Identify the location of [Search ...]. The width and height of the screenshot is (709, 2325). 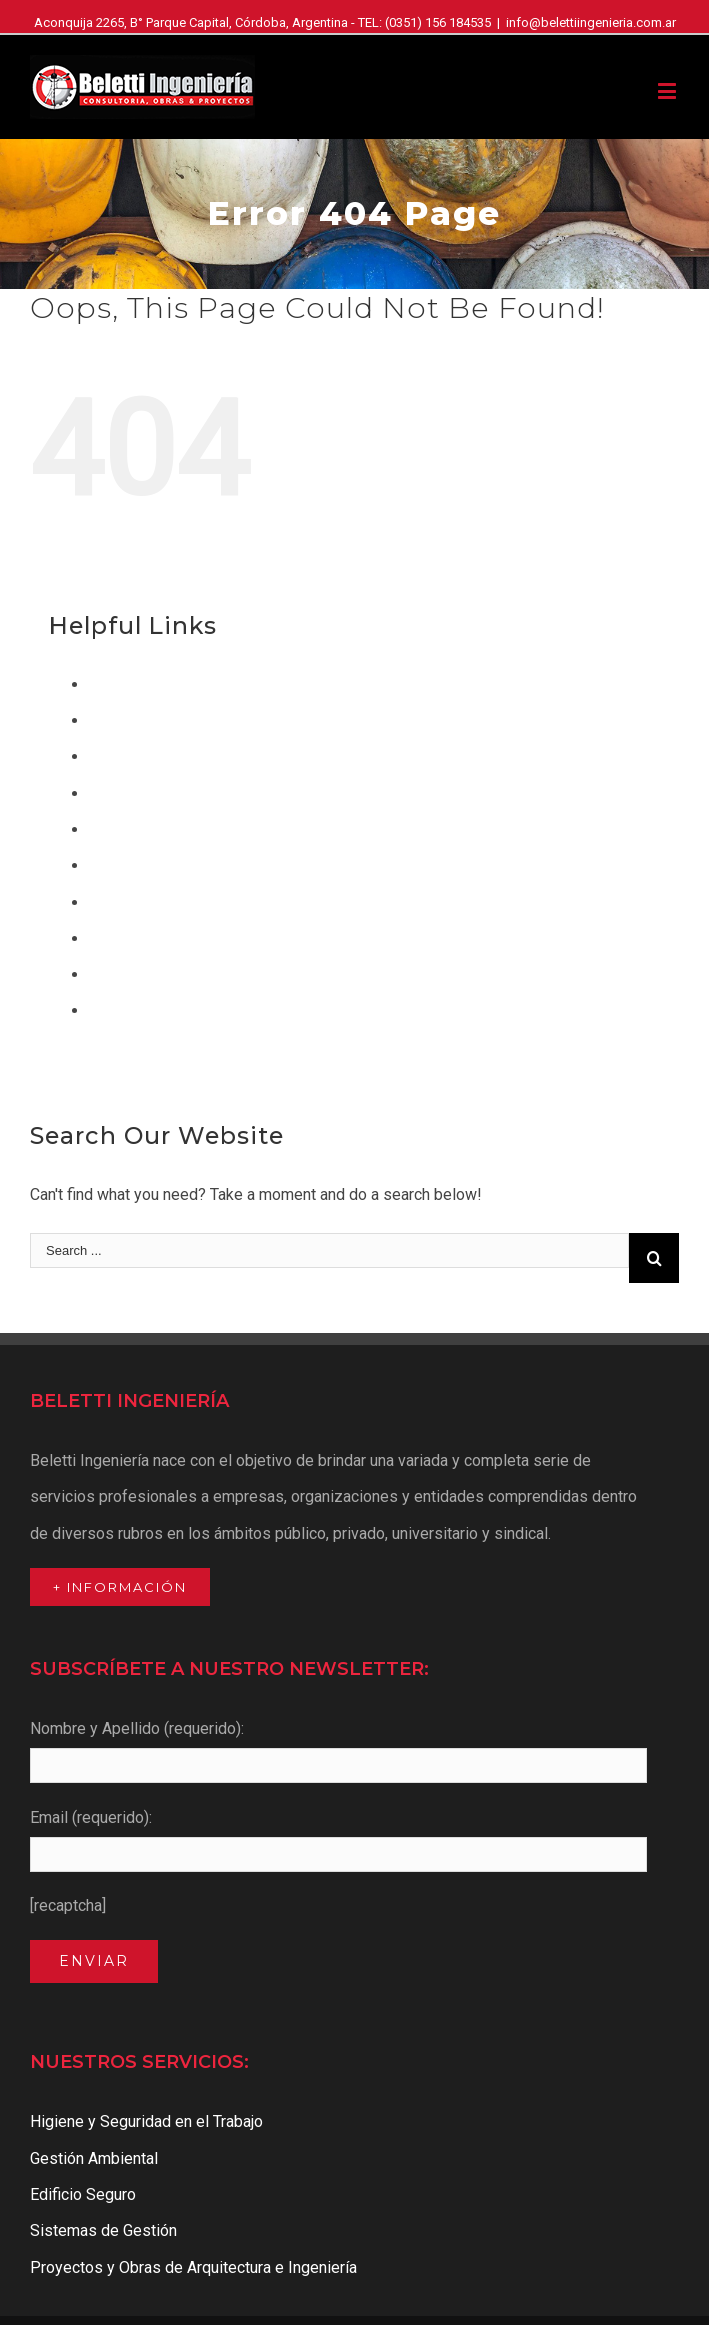
(329, 1250).